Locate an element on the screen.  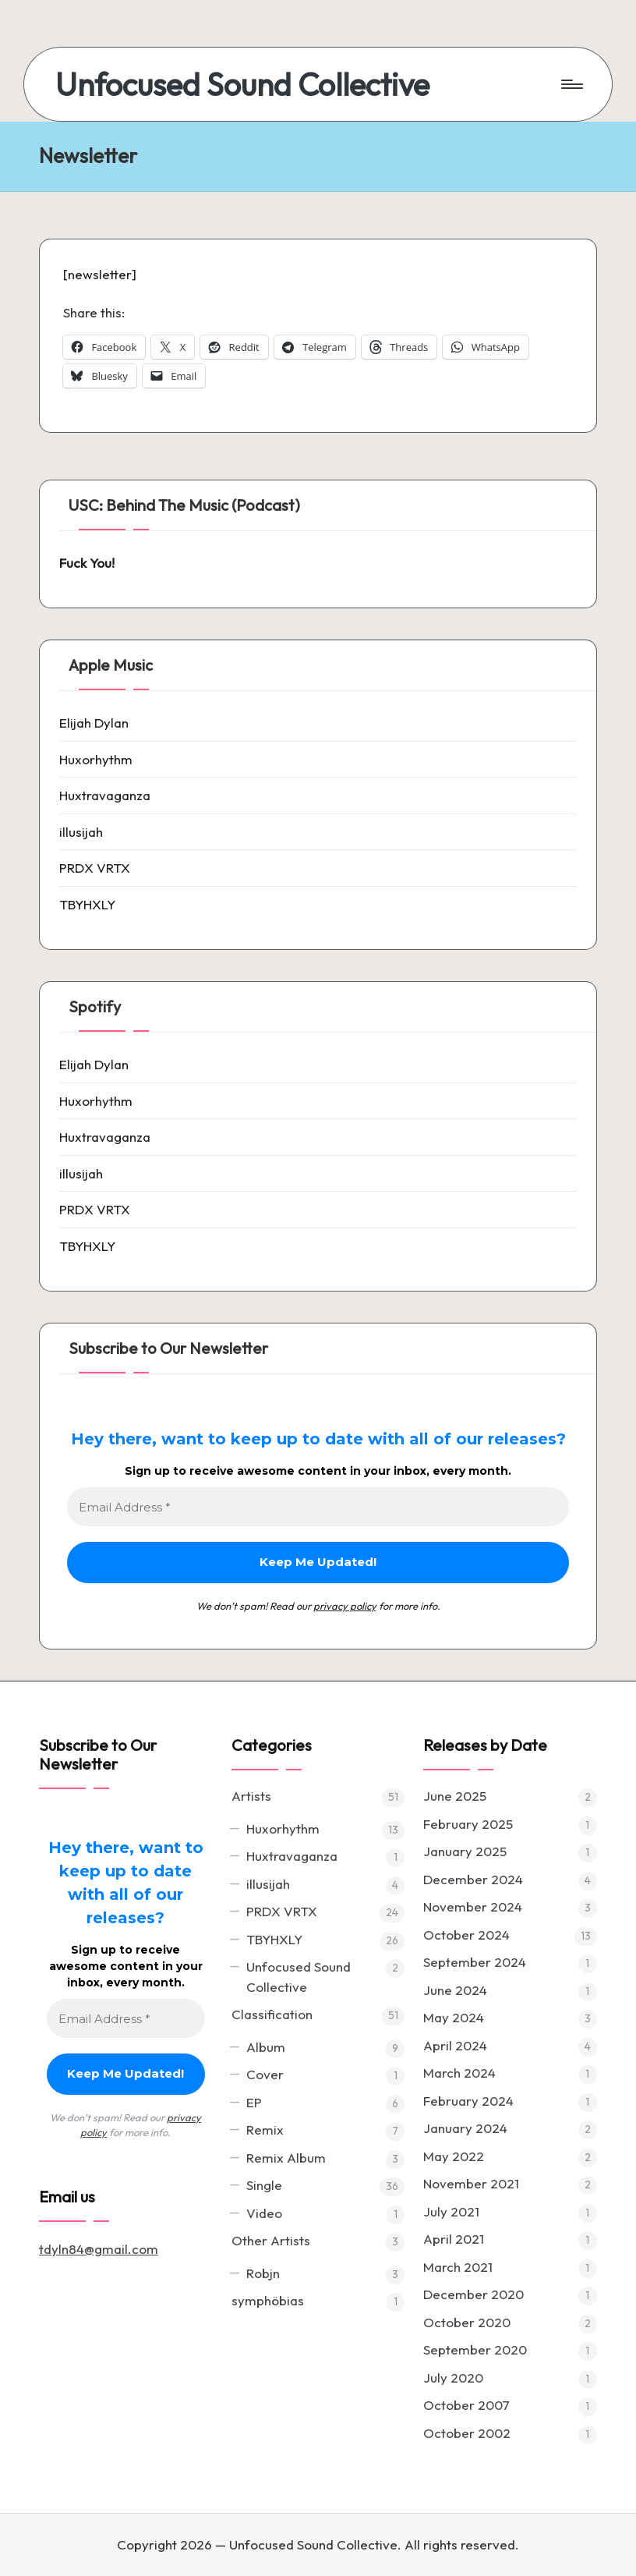
October 2002 is located at coordinates (467, 2433).